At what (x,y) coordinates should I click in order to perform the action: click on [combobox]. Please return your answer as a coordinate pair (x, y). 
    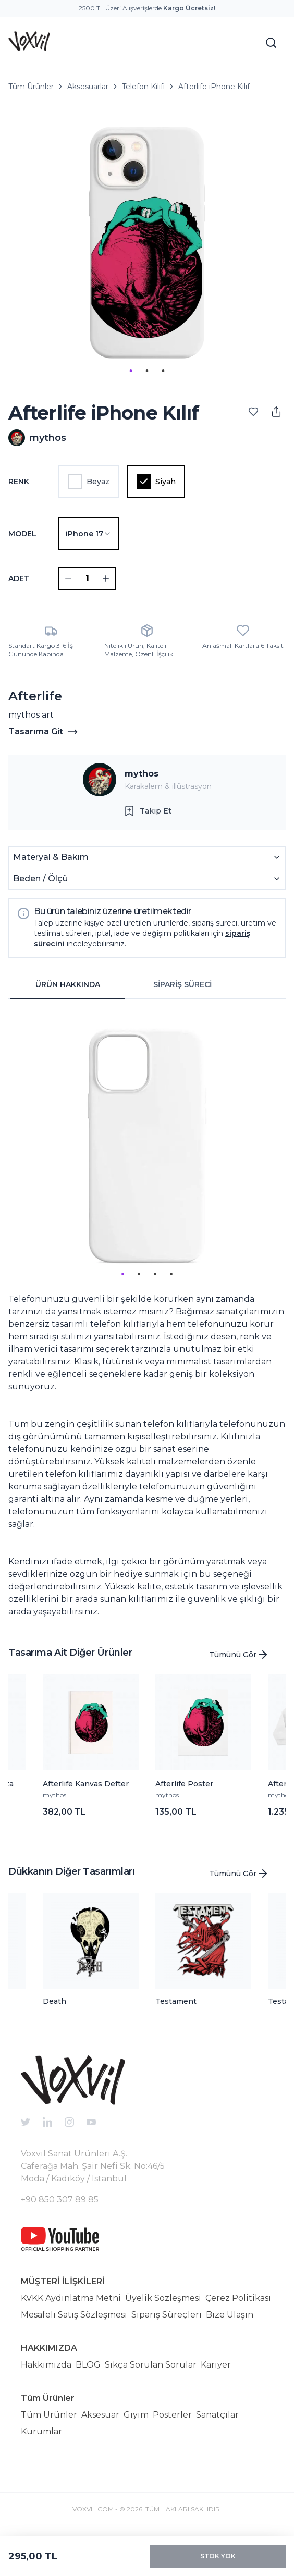
    Looking at the image, I should click on (88, 533).